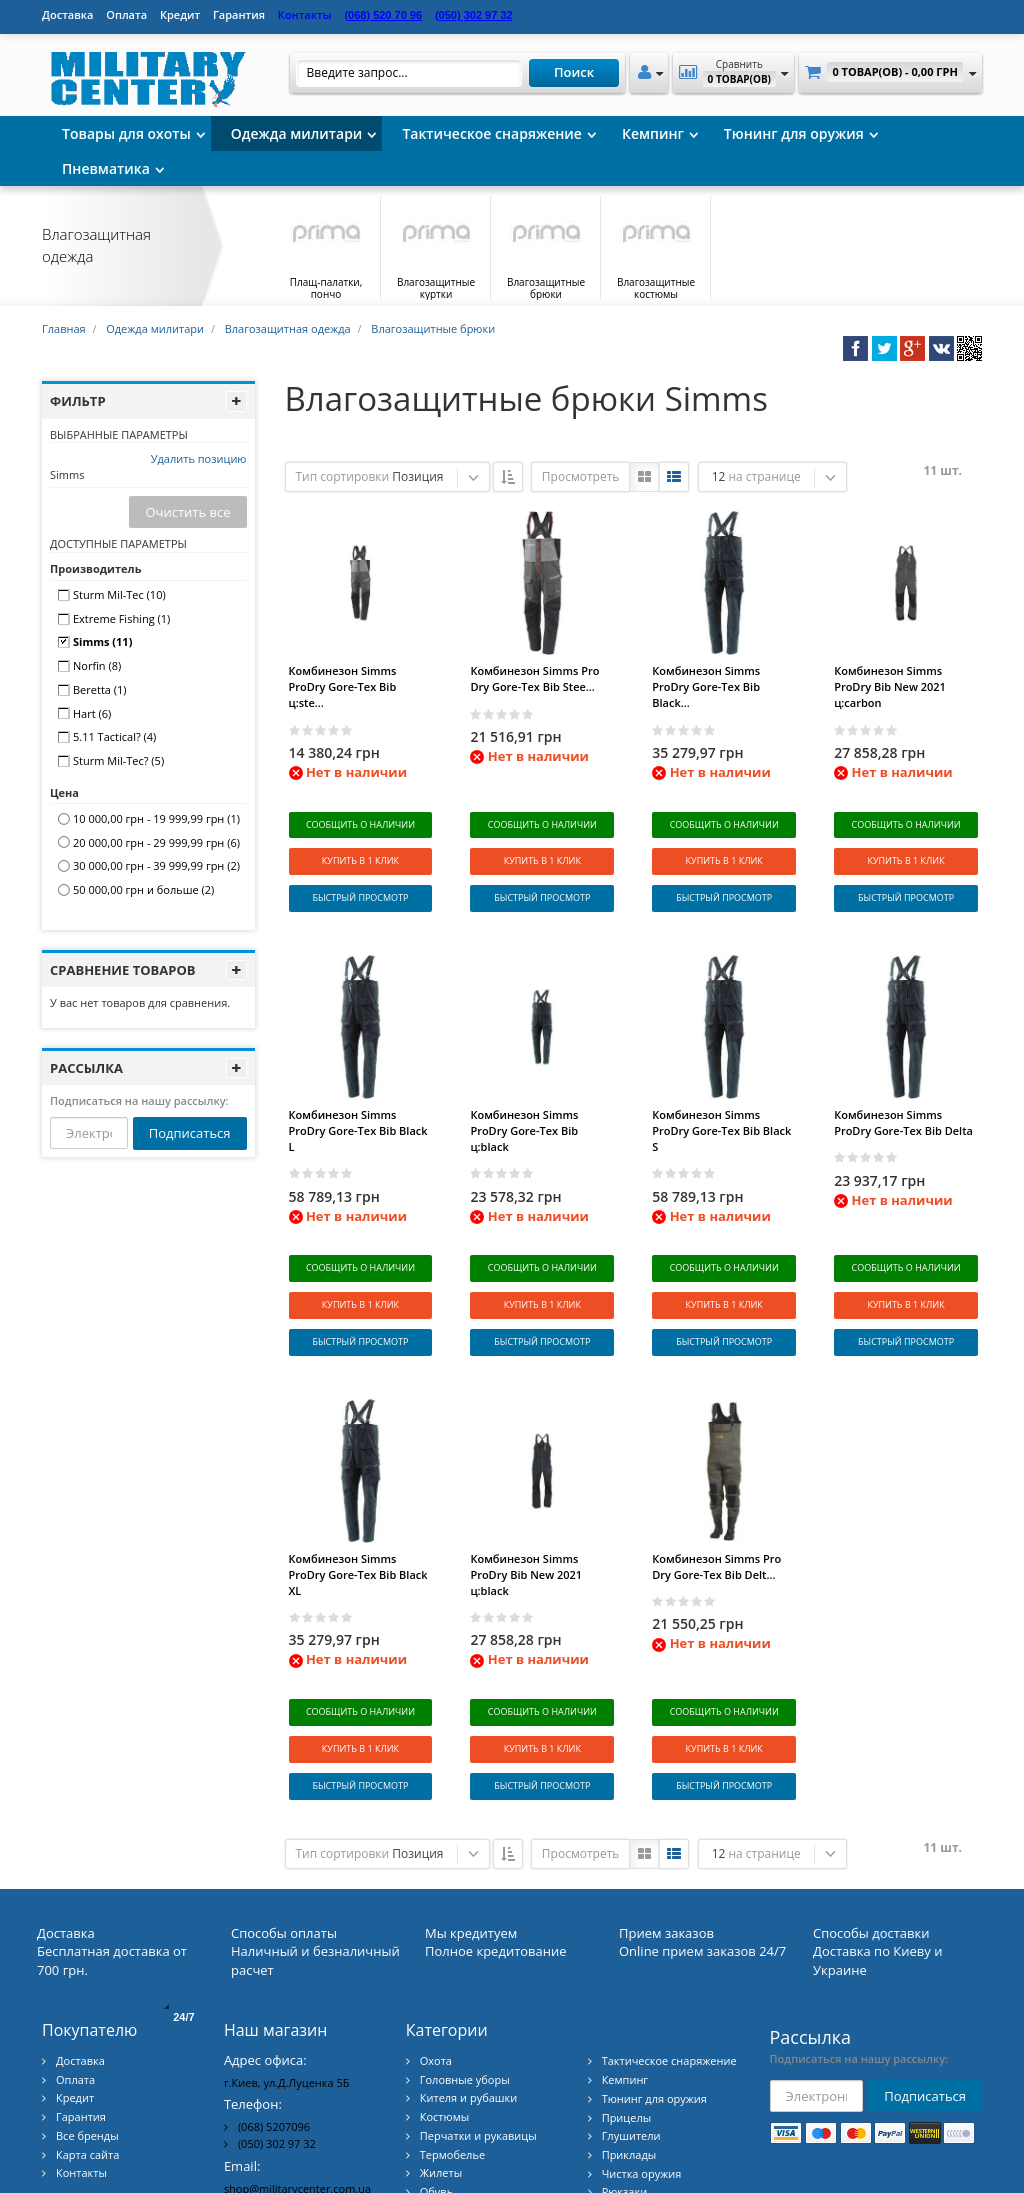 The width and height of the screenshot is (1024, 2193). What do you see at coordinates (627, 1991) in the screenshot?
I see `Прицелы` at bounding box center [627, 1991].